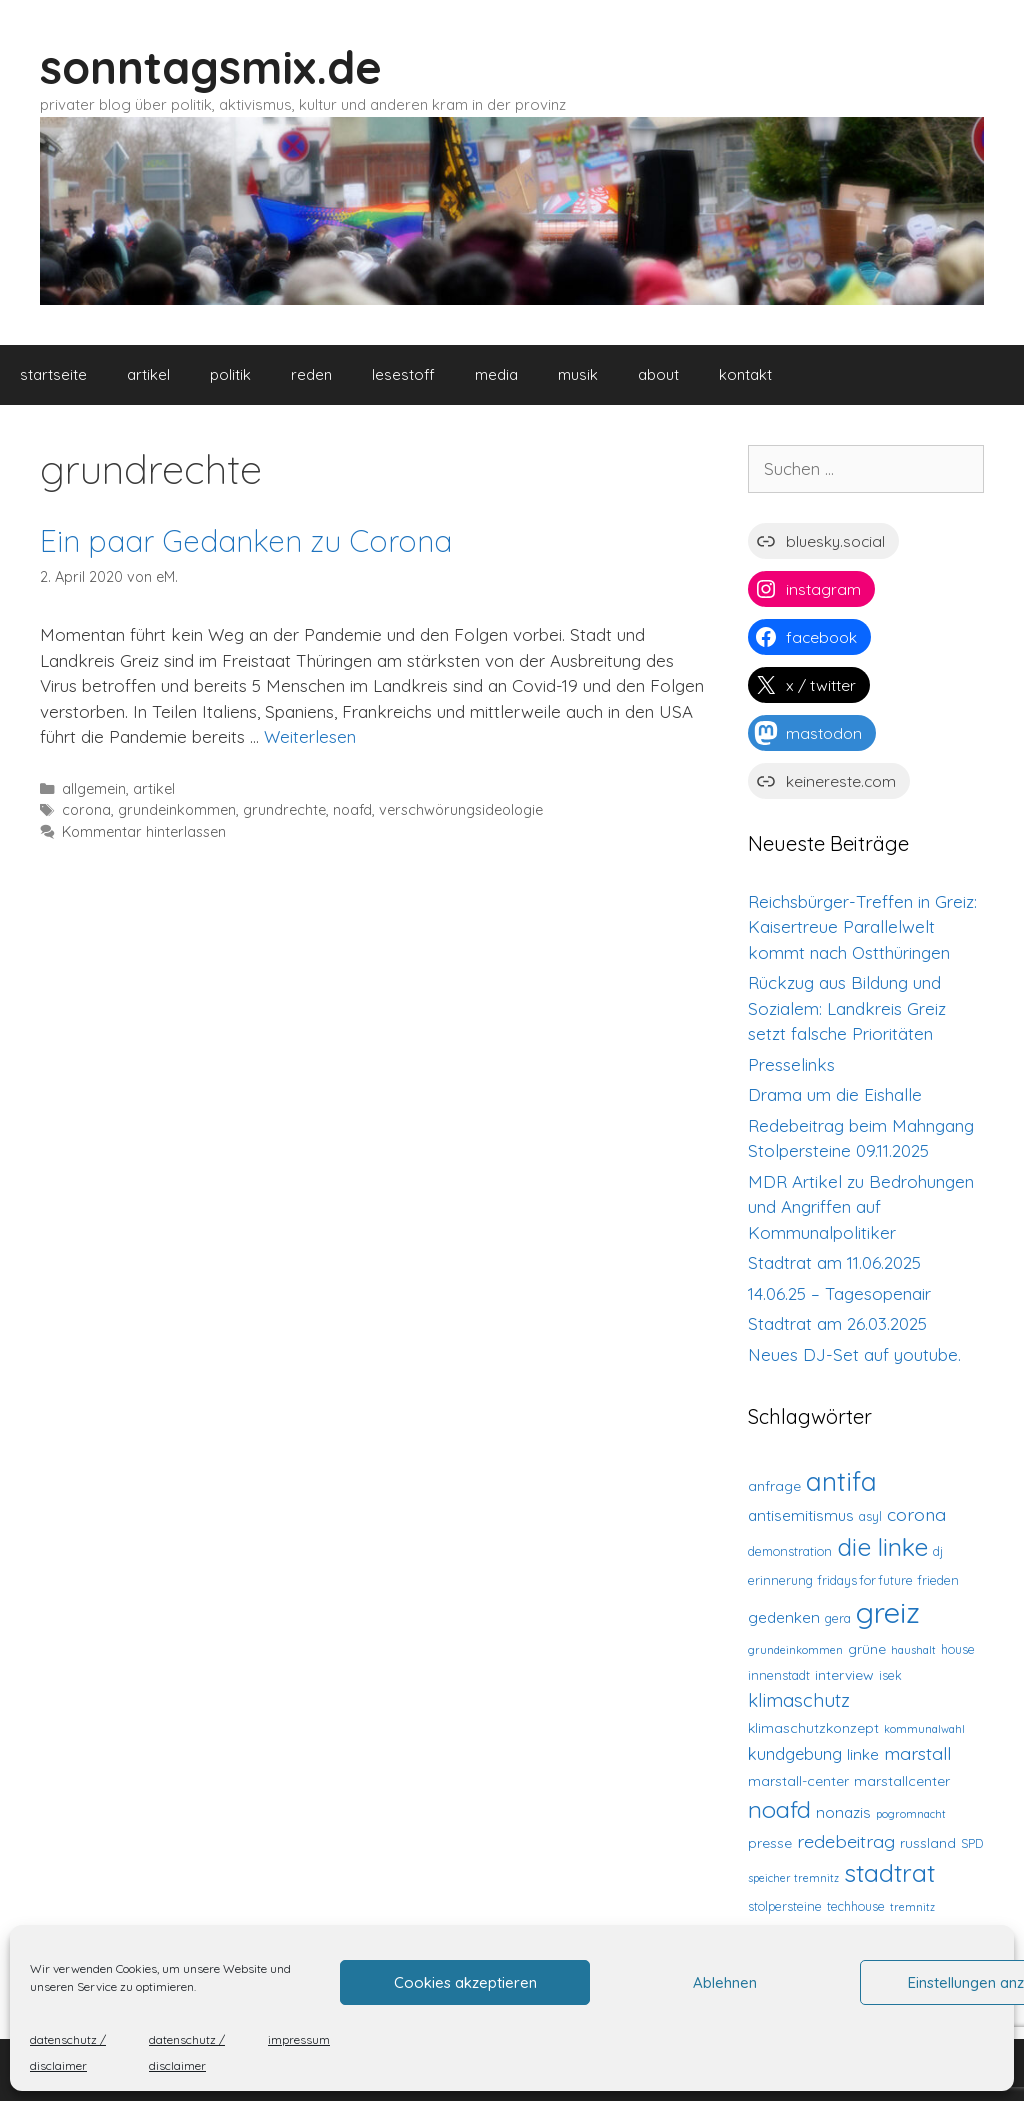 The image size is (1024, 2101). What do you see at coordinates (177, 810) in the screenshot?
I see `grundeinkommen` at bounding box center [177, 810].